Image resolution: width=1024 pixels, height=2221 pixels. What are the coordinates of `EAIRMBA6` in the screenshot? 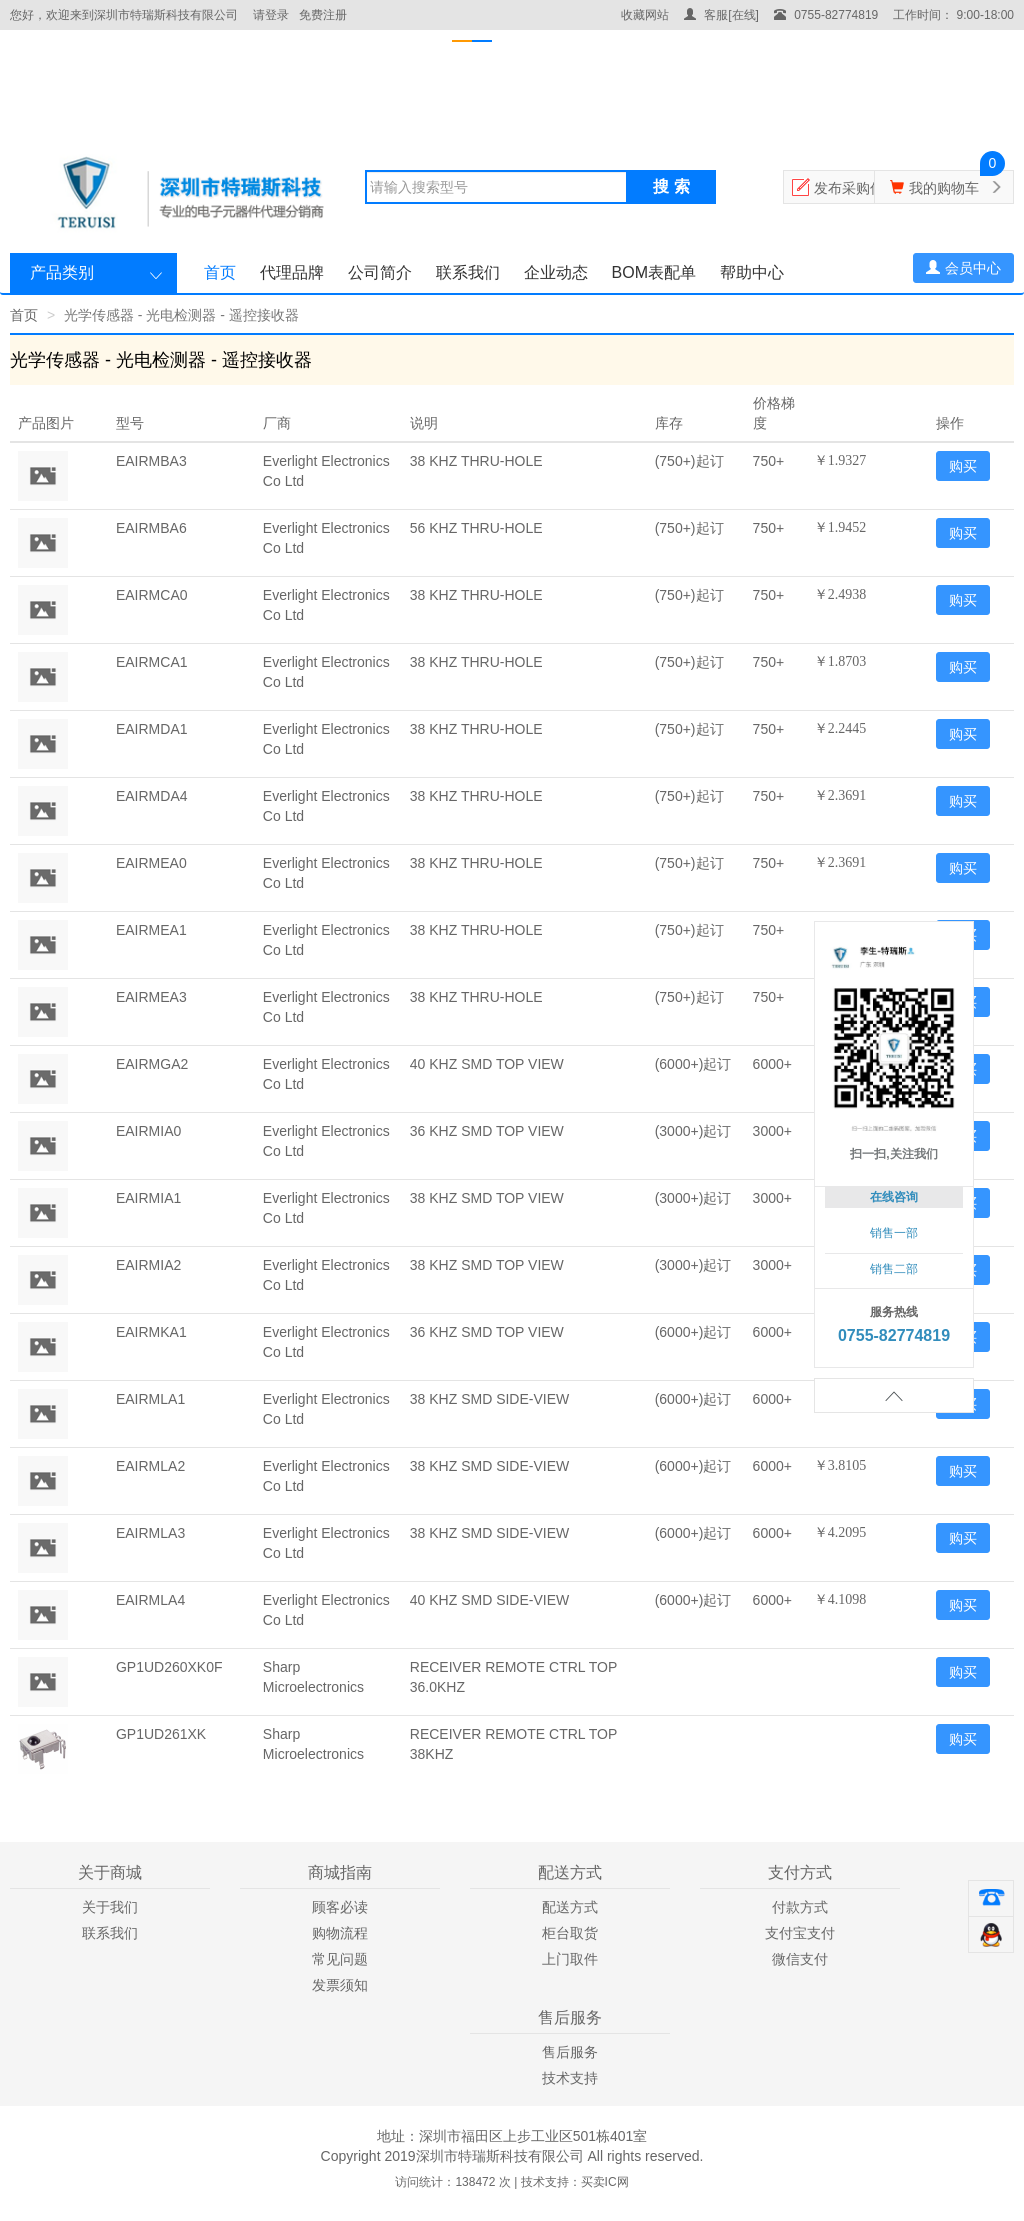 It's located at (151, 528).